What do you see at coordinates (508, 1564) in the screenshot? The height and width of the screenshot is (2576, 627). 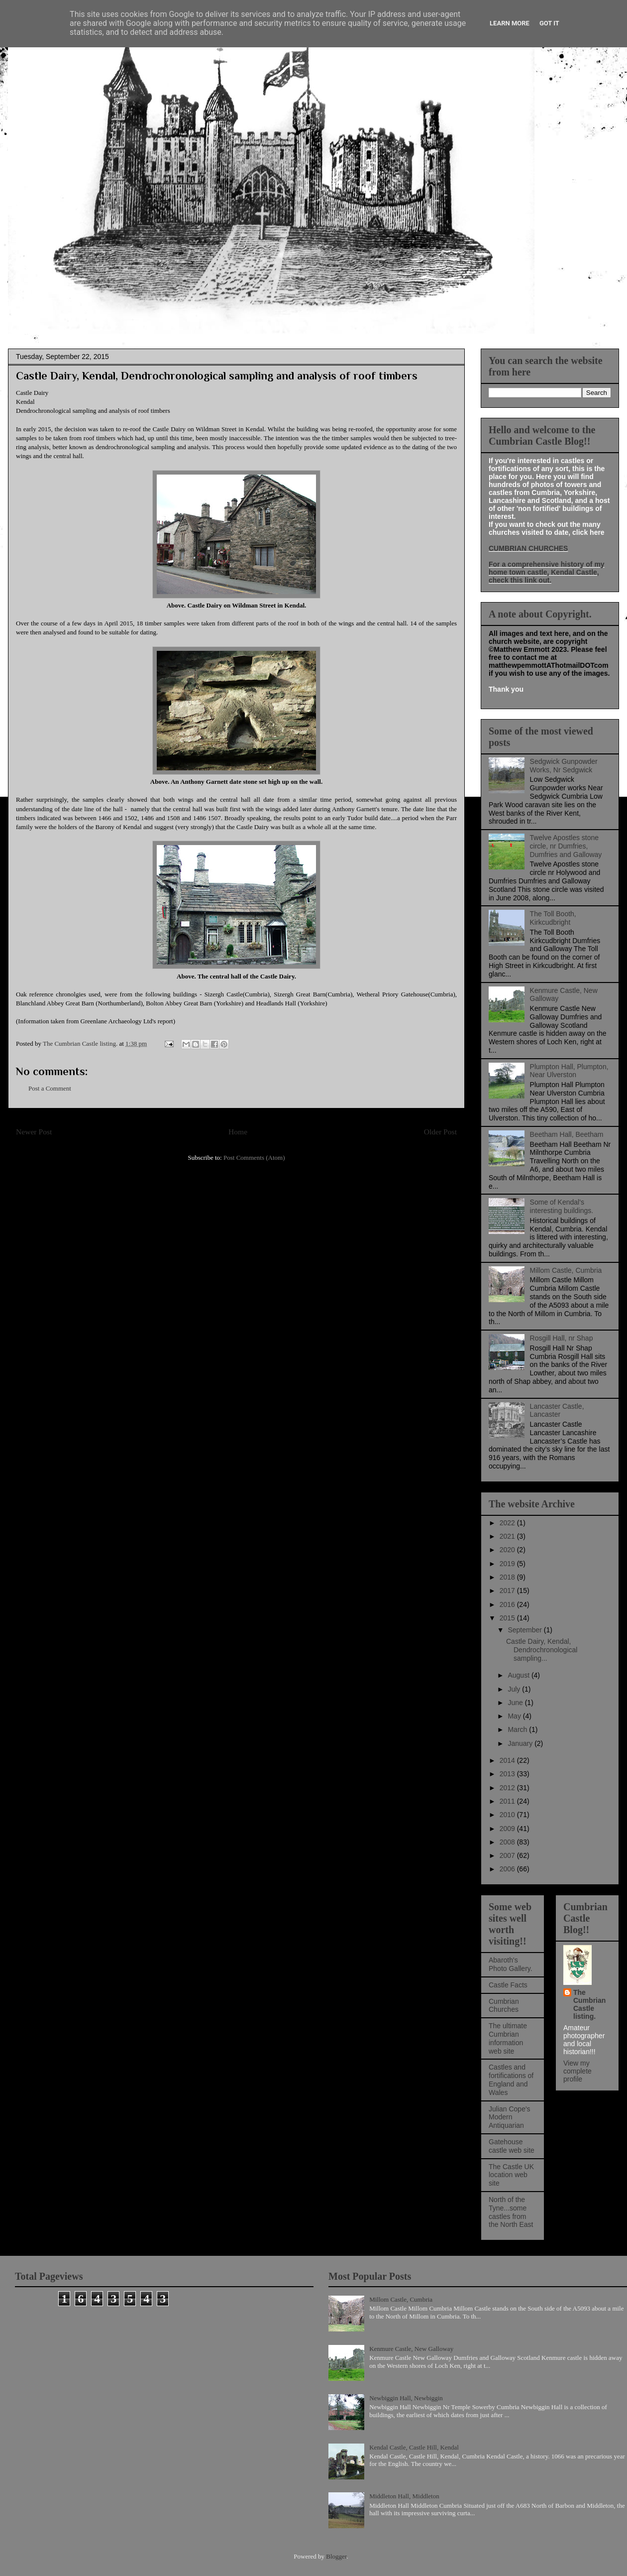 I see `2019` at bounding box center [508, 1564].